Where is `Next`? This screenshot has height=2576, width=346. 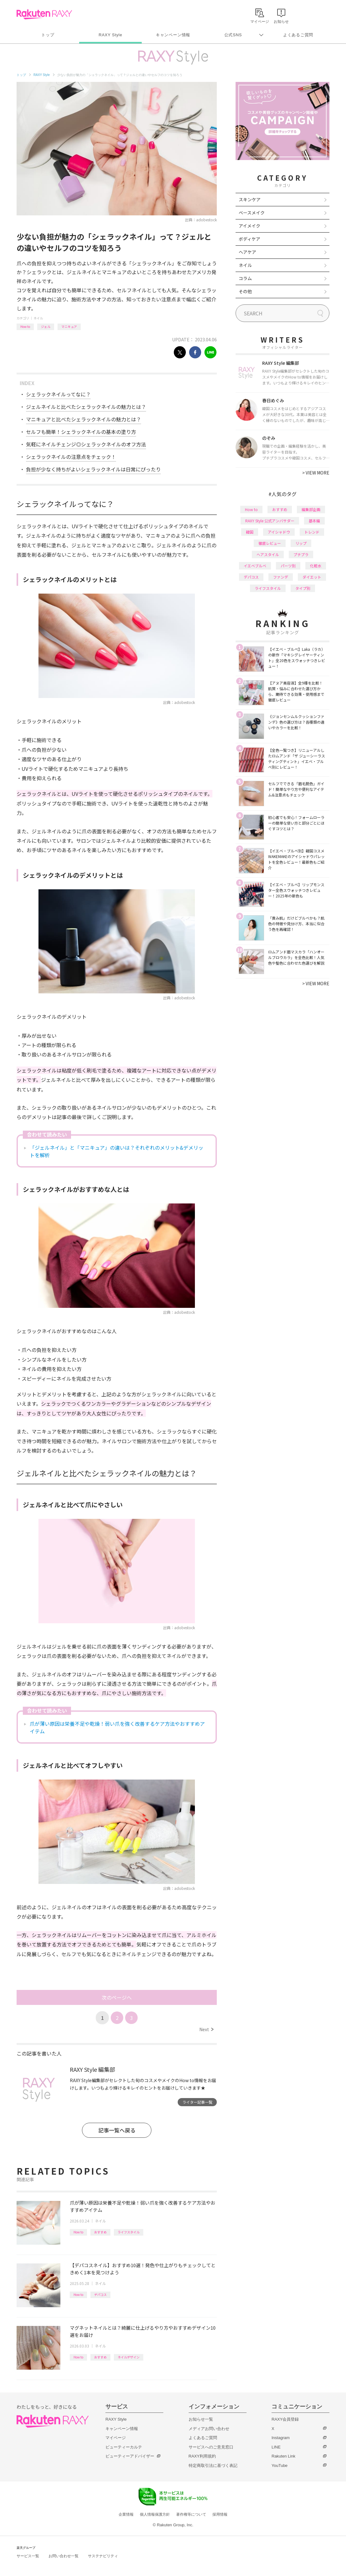 Next is located at coordinates (206, 2029).